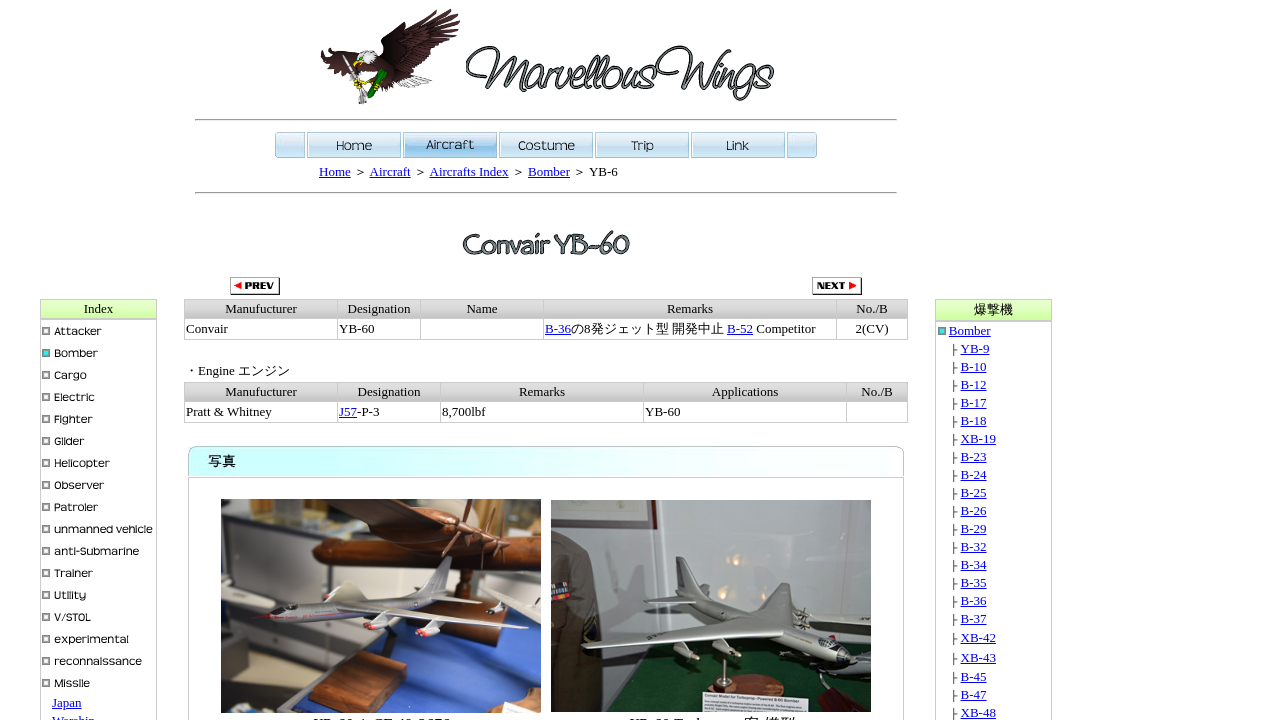  I want to click on B-47, so click(974, 694).